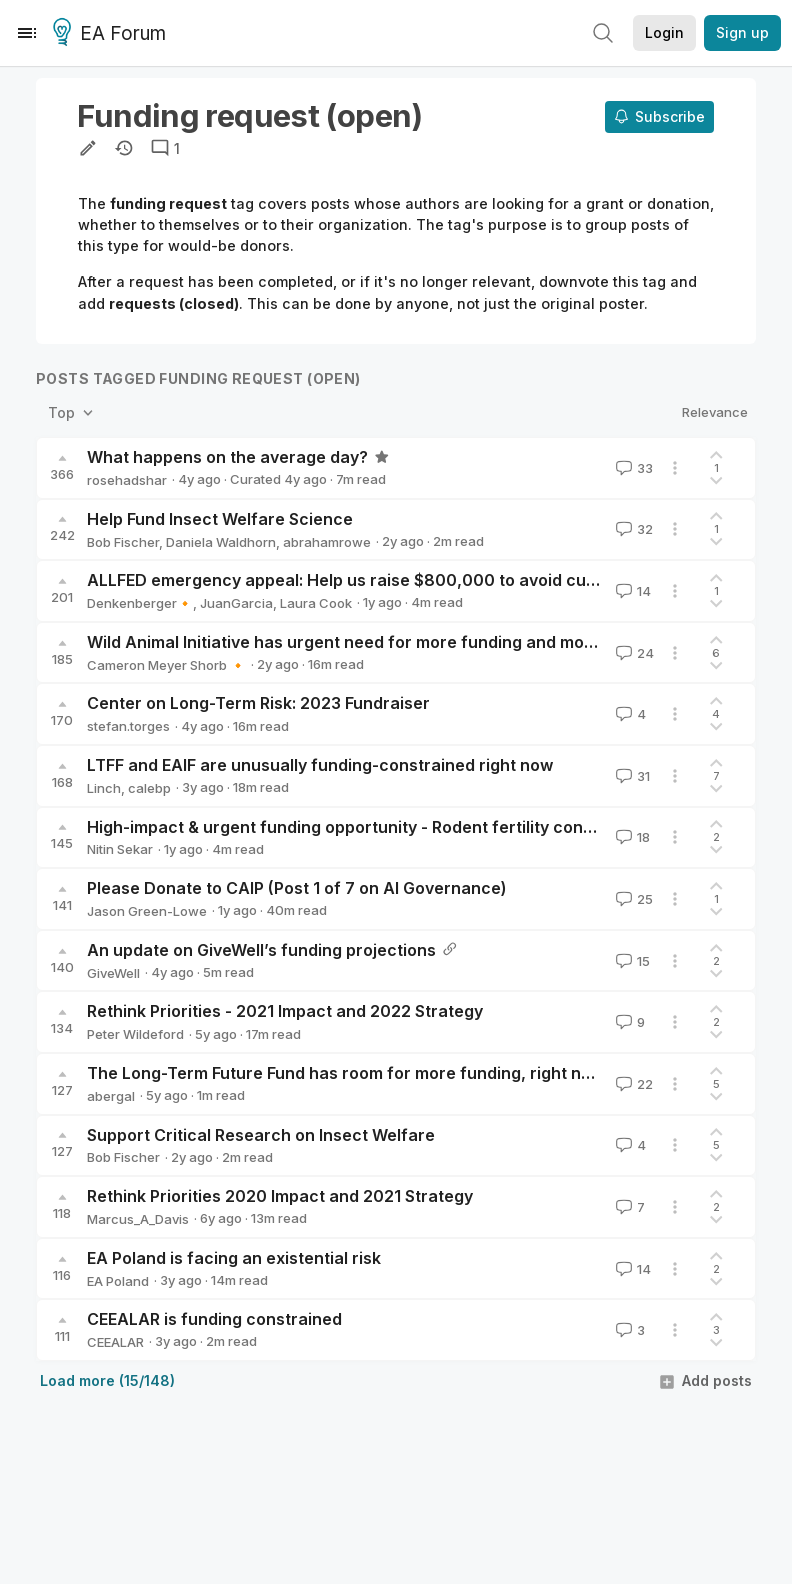  Describe the element at coordinates (149, 788) in the screenshot. I see `calebp` at that location.